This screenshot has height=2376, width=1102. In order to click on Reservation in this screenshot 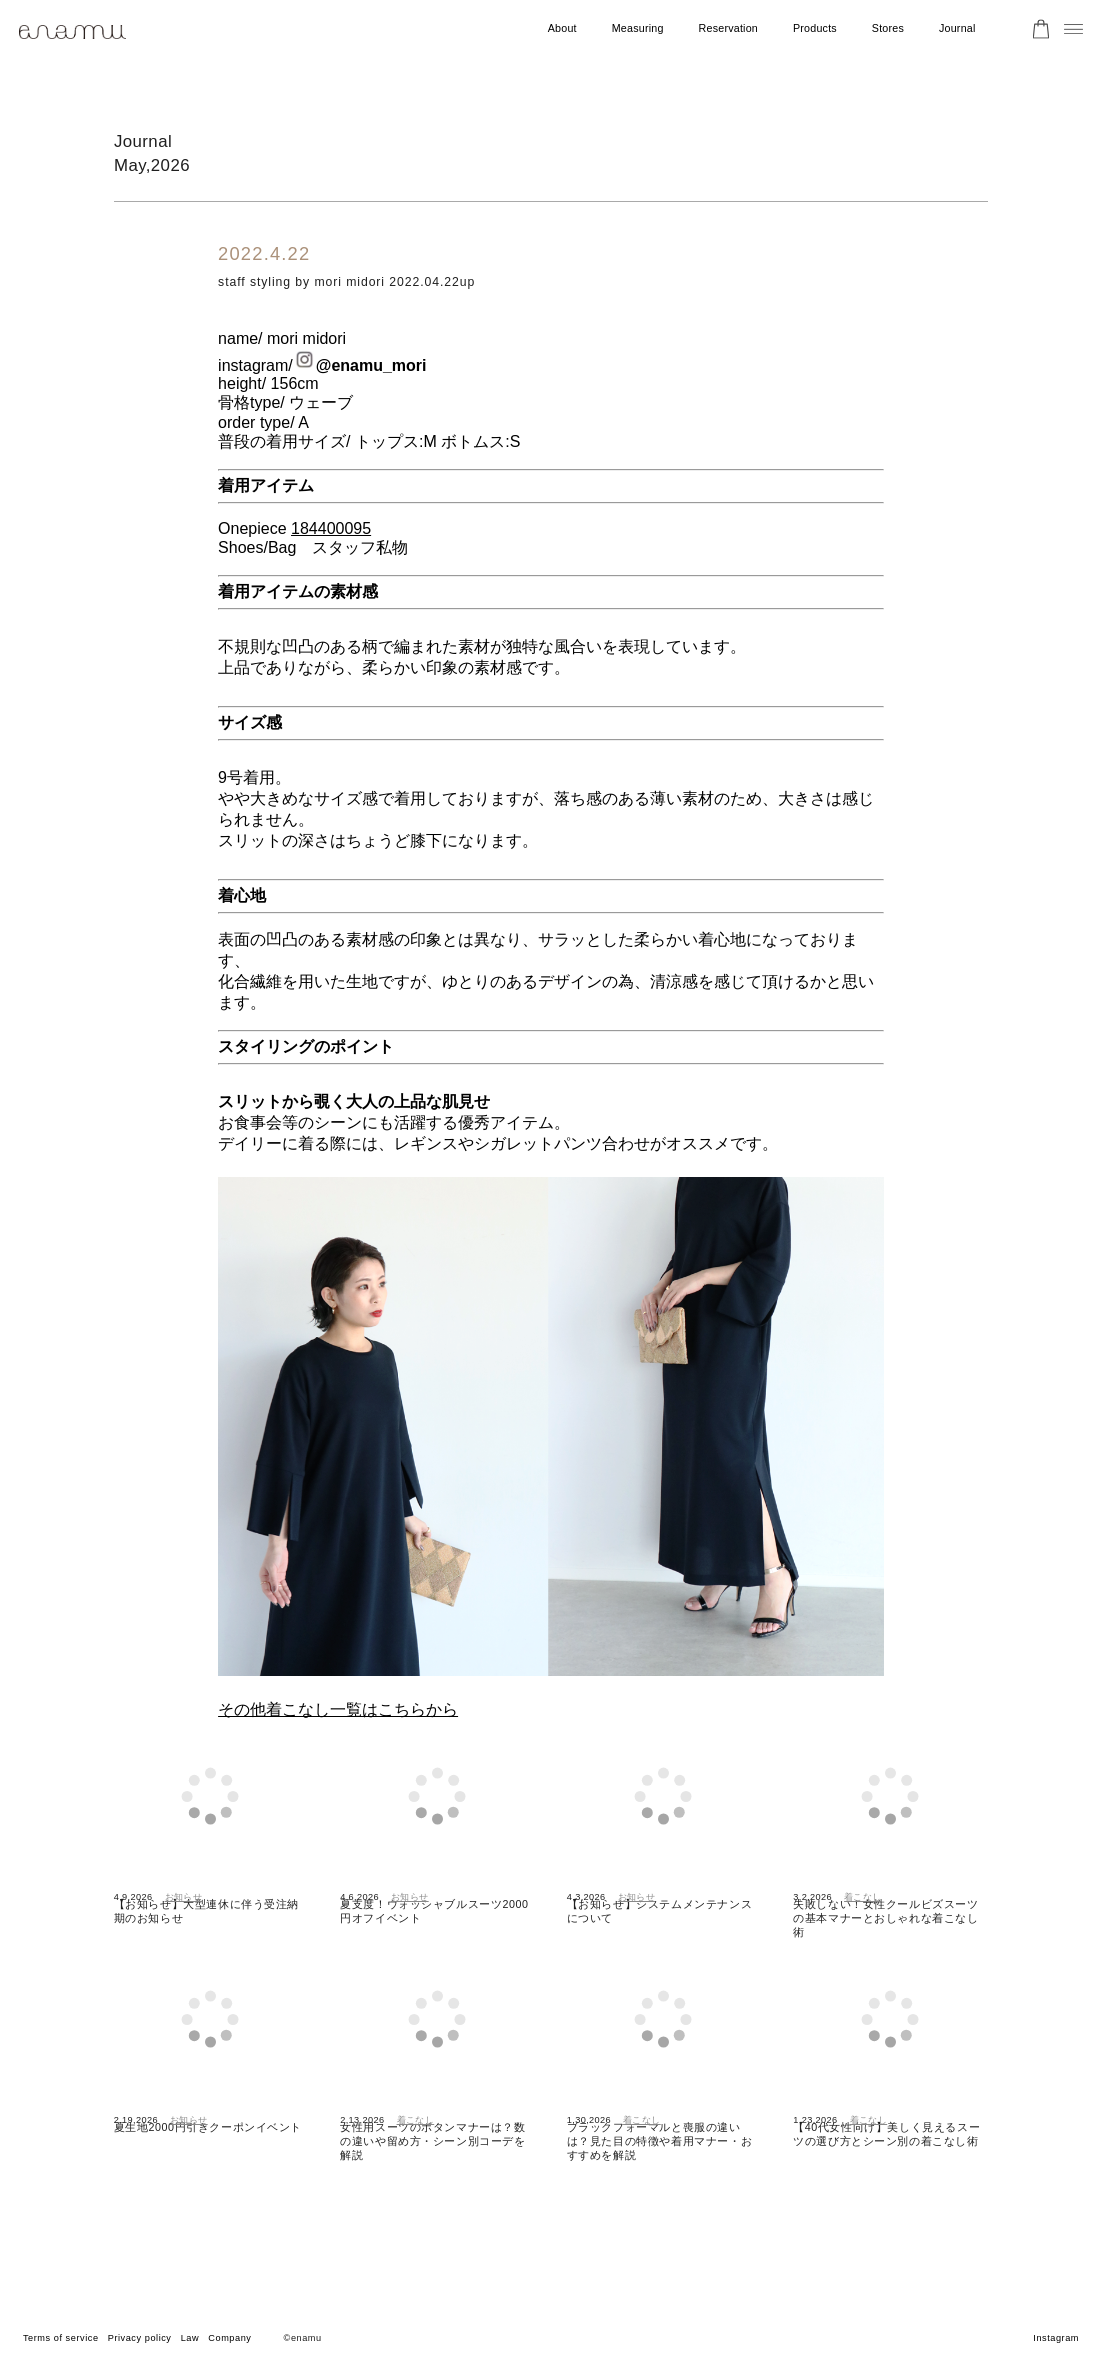, I will do `click(728, 28)`.